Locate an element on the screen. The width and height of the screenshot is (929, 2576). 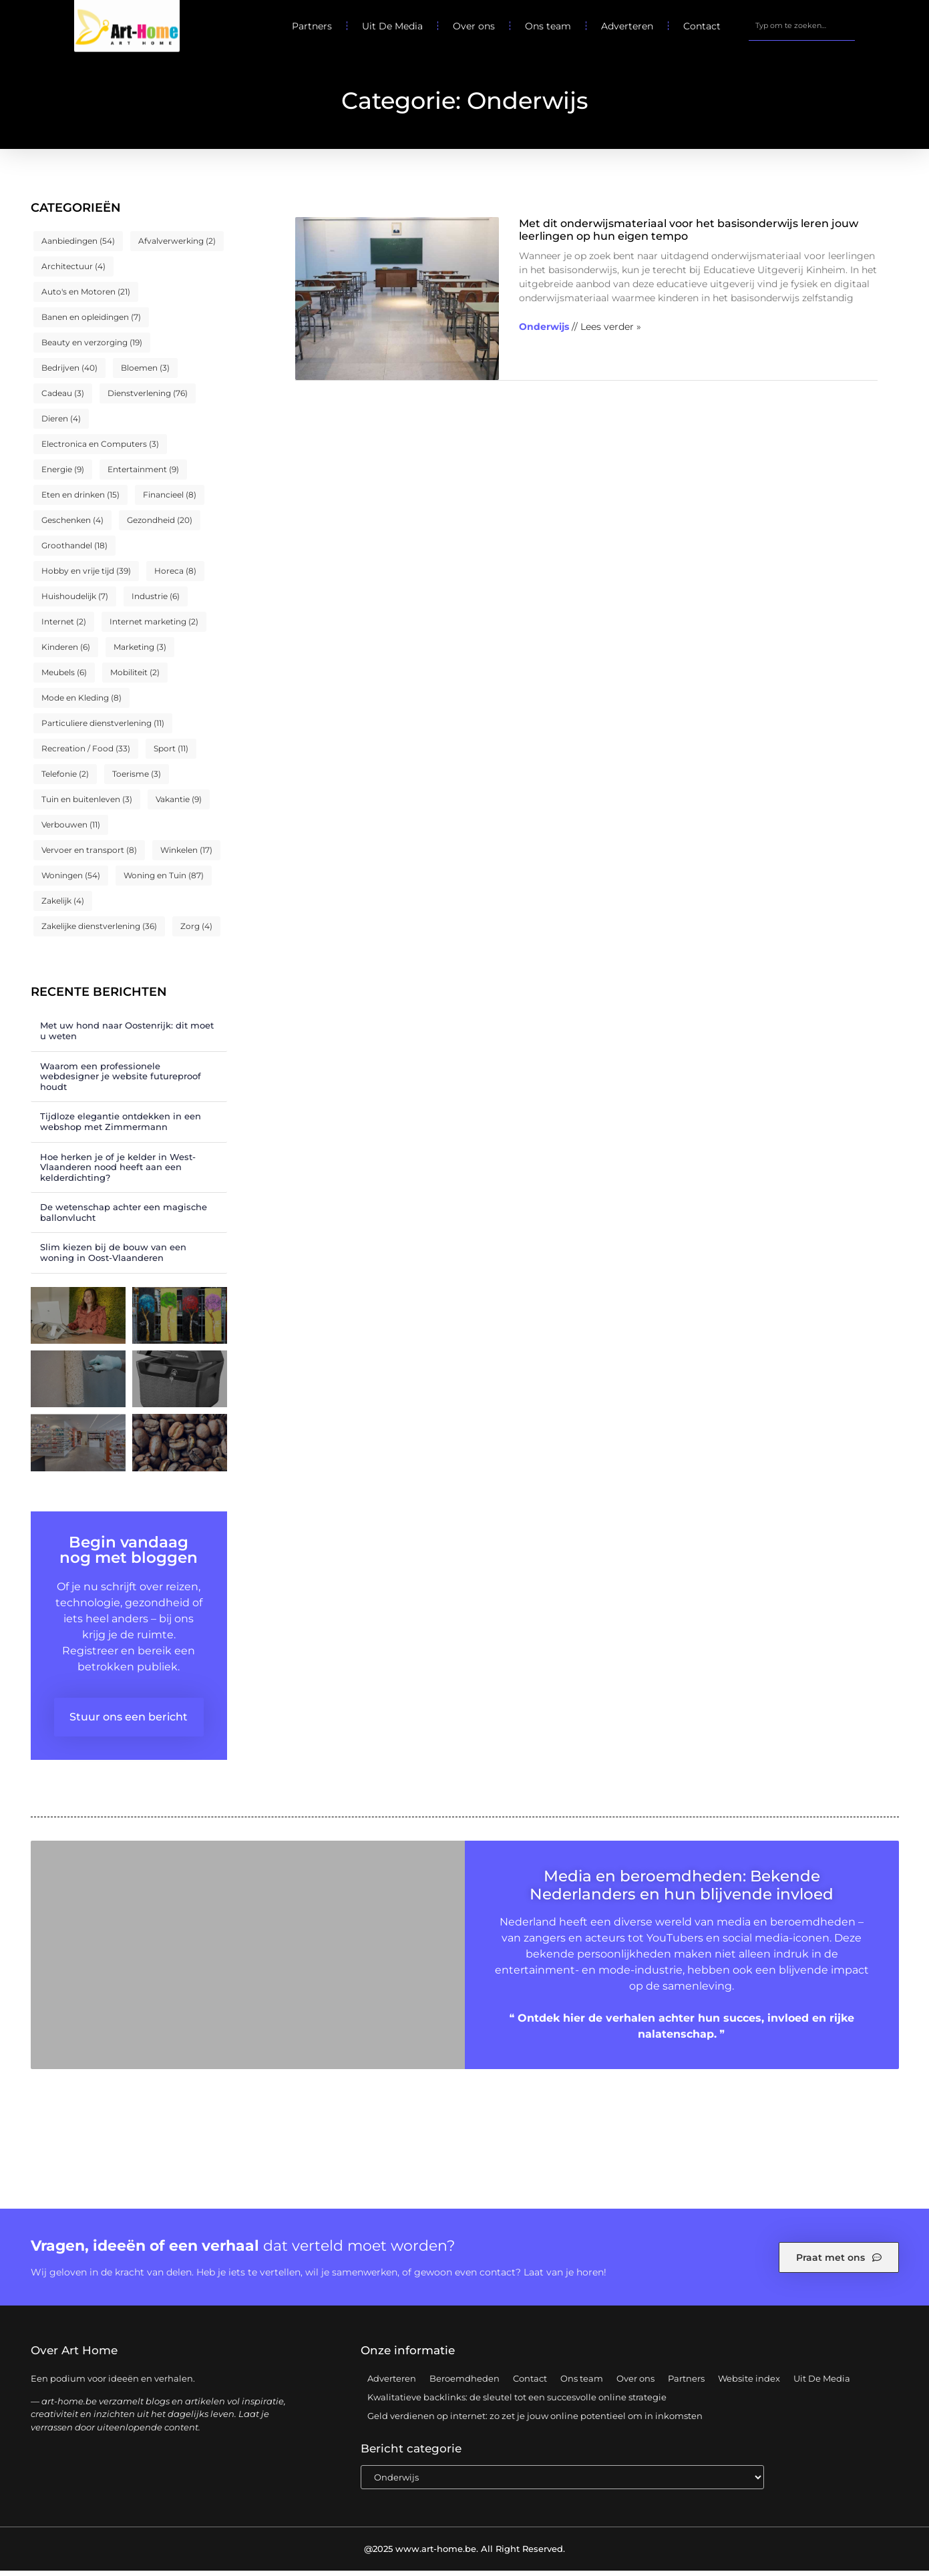
Kwalitatieve backlinks: de sleutel tot een succesvolle online strategie is located at coordinates (517, 2402).